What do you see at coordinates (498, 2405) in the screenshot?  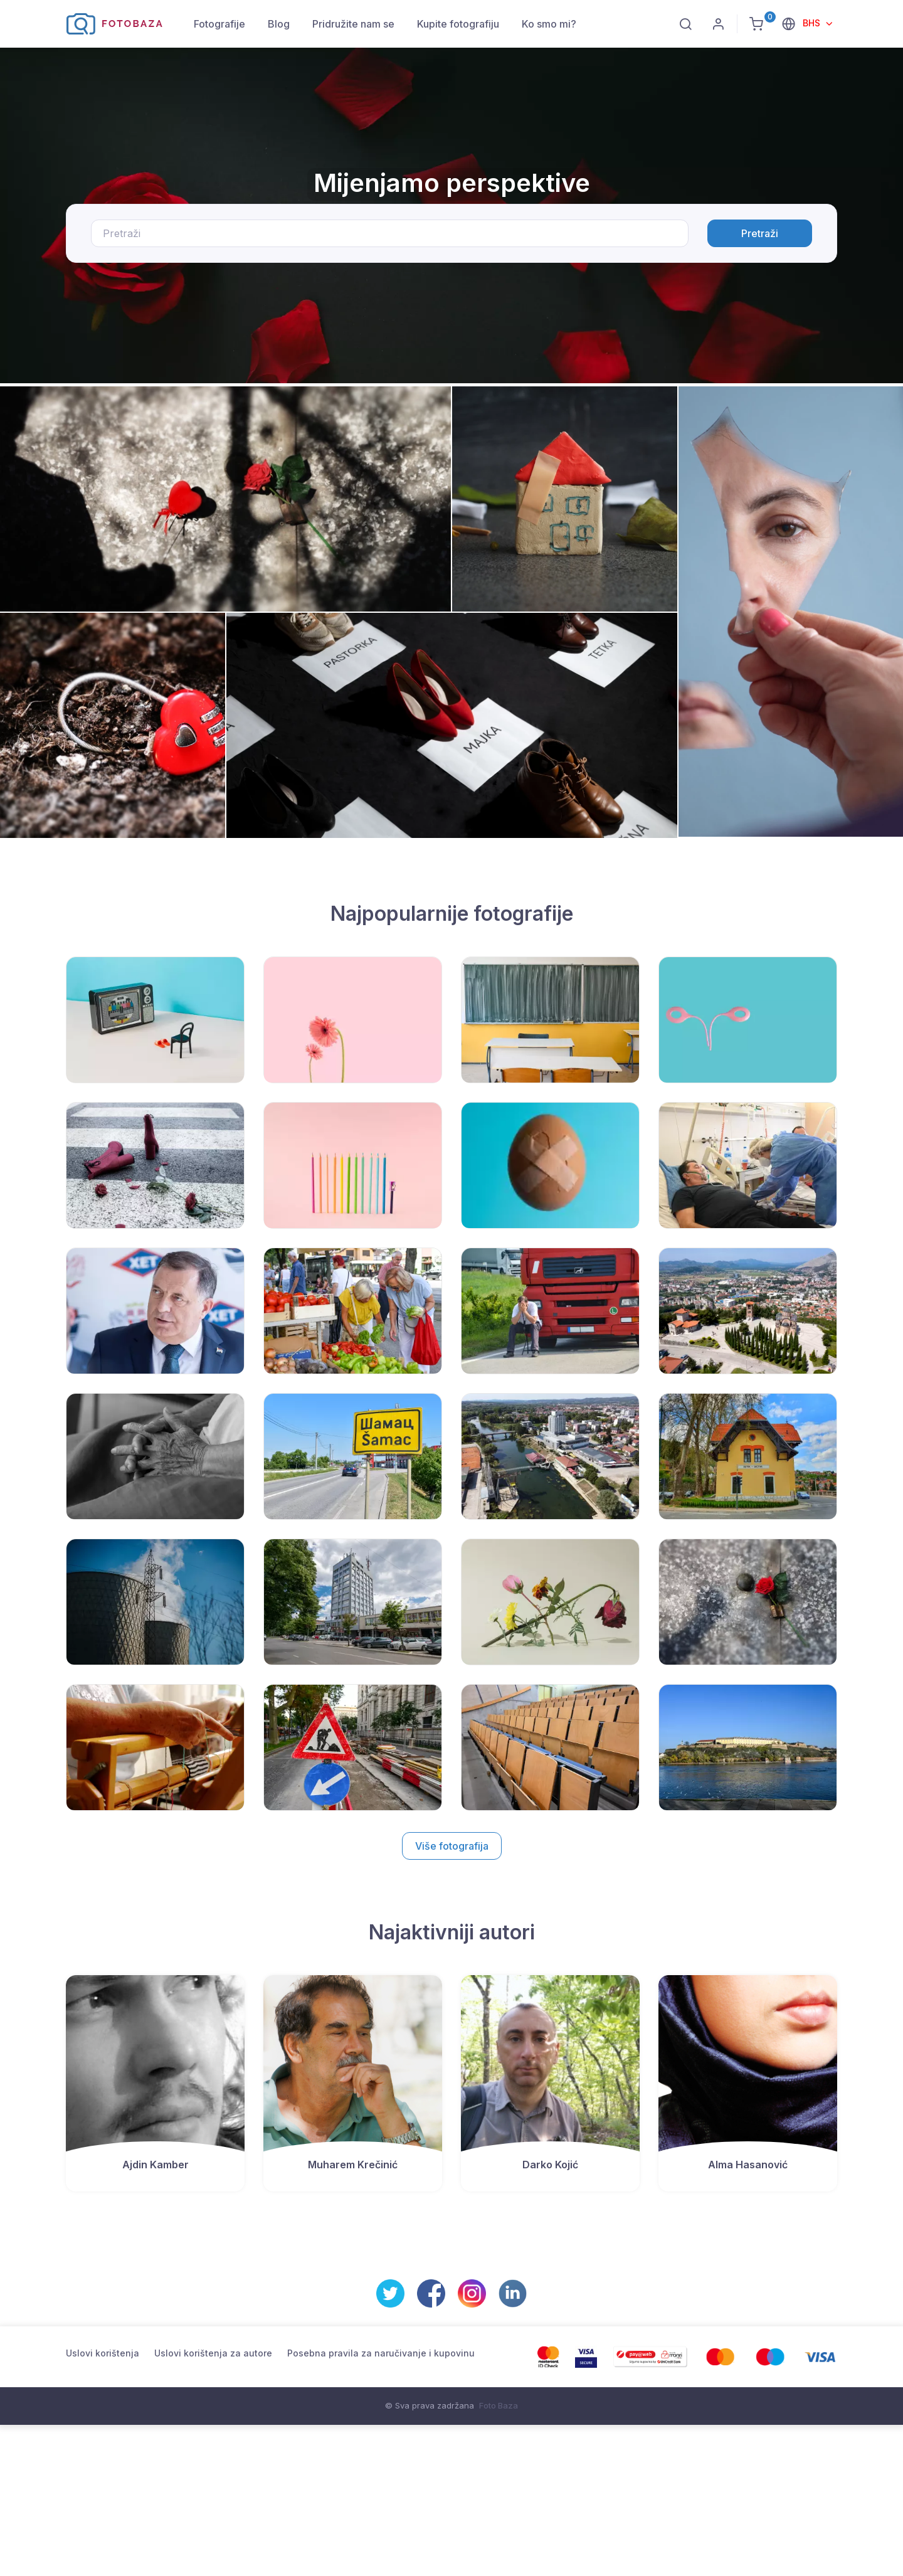 I see `Foto Baza` at bounding box center [498, 2405].